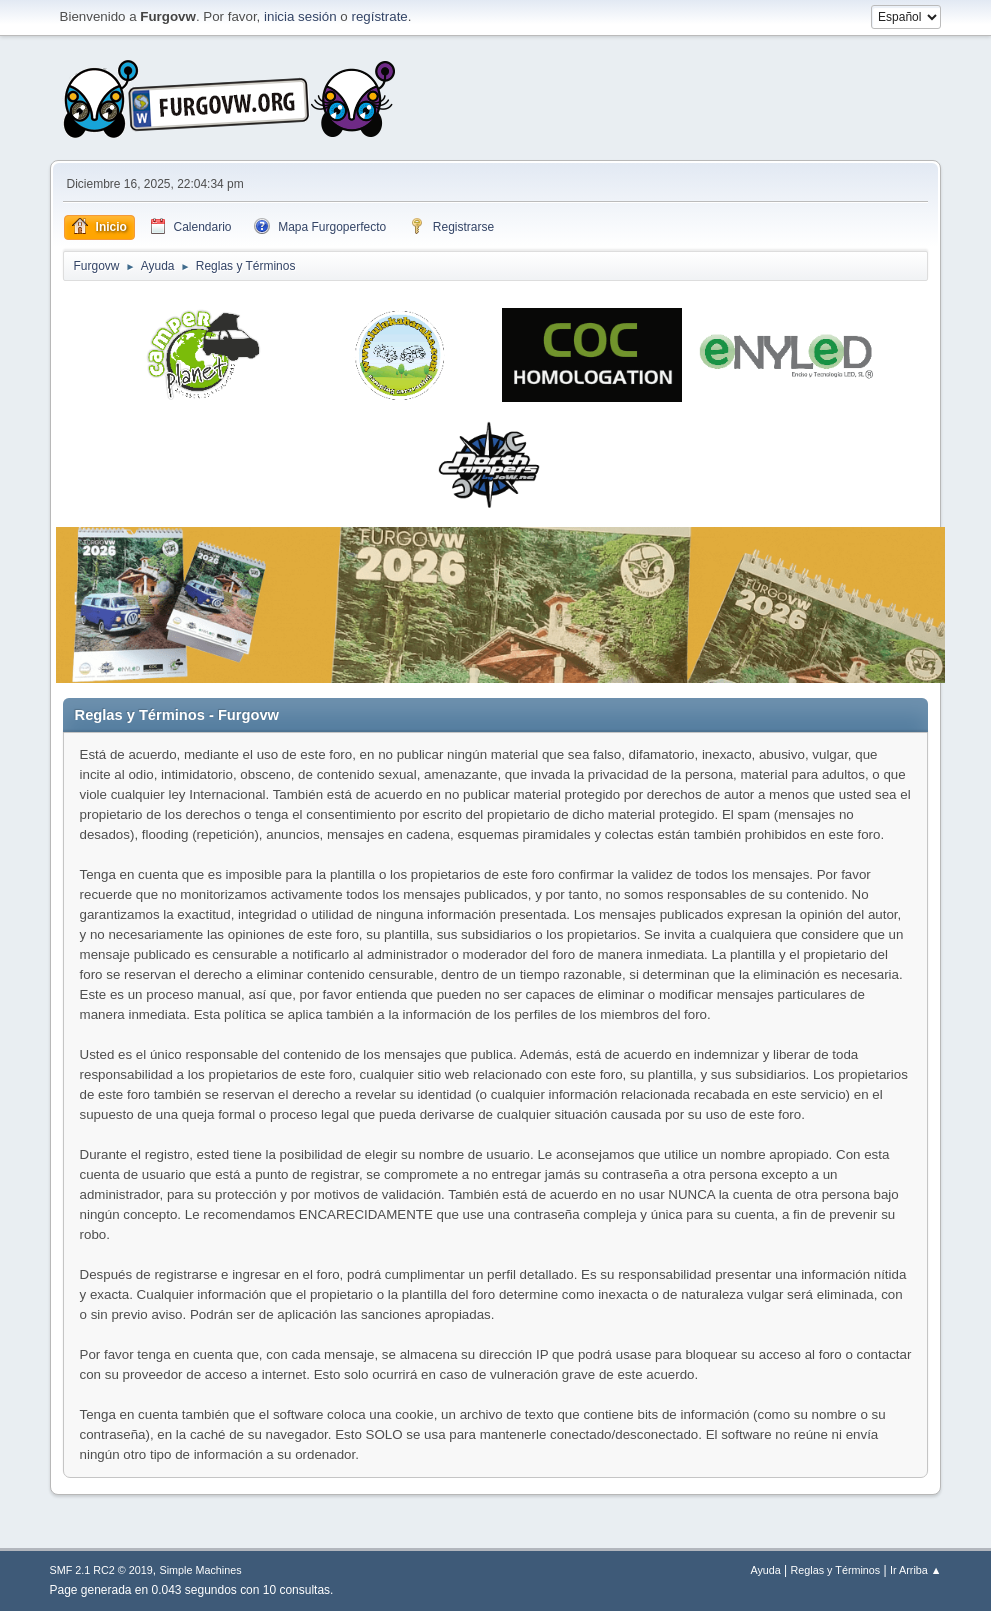 The width and height of the screenshot is (991, 1611). I want to click on Simple Machines, so click(200, 1570).